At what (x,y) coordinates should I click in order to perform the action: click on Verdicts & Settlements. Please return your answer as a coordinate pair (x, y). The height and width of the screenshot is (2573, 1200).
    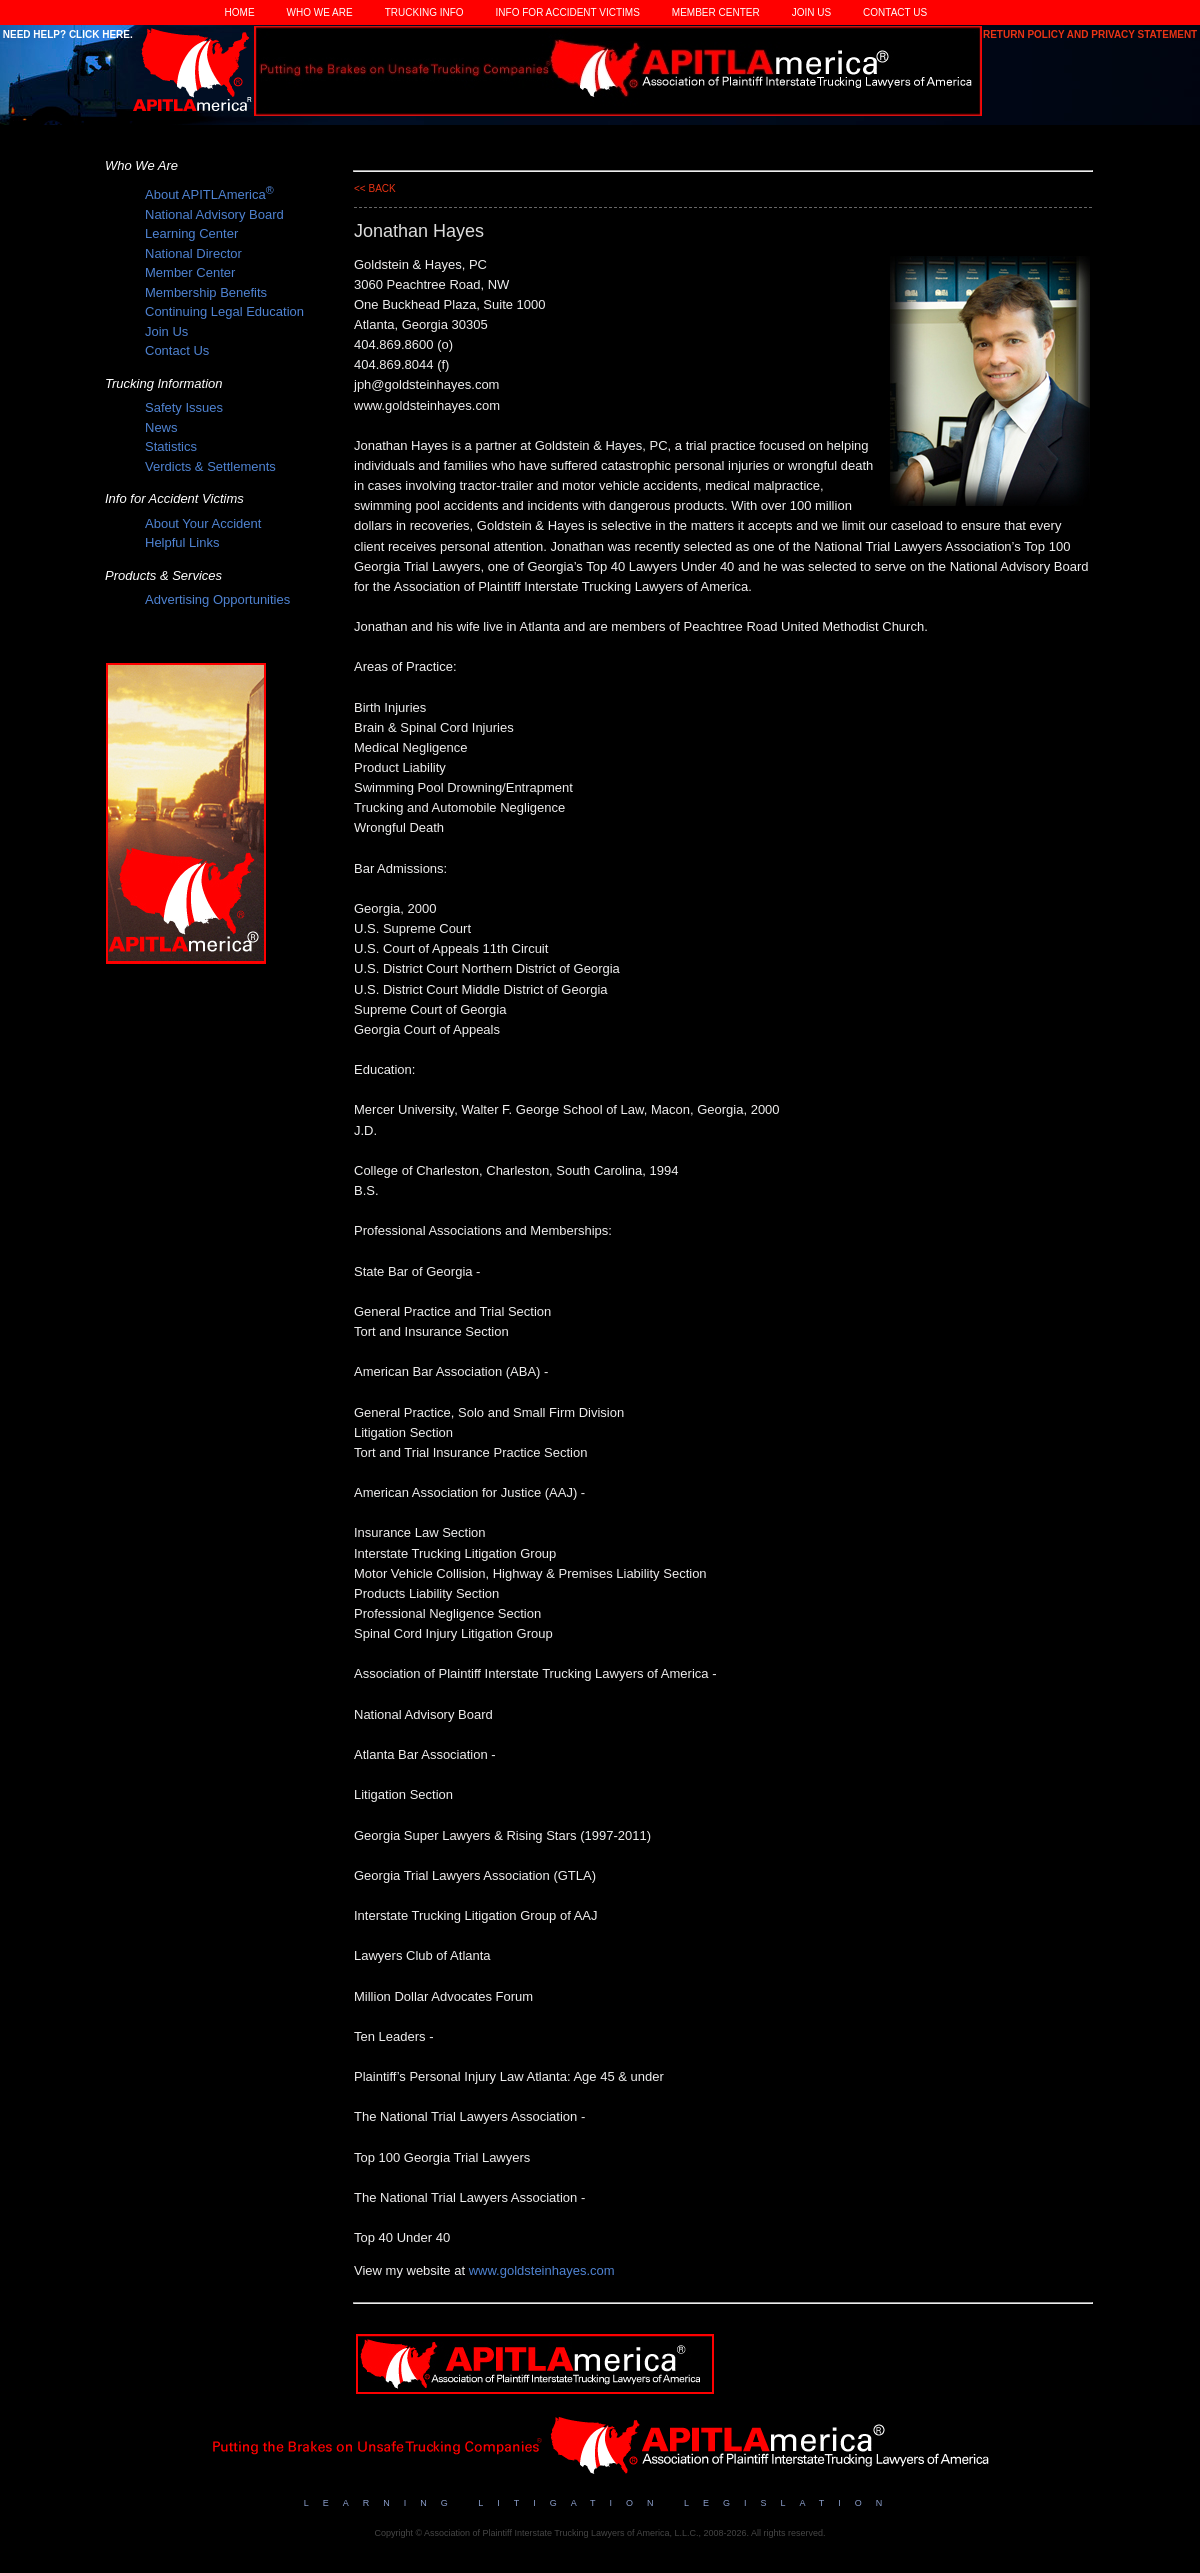
    Looking at the image, I should click on (210, 466).